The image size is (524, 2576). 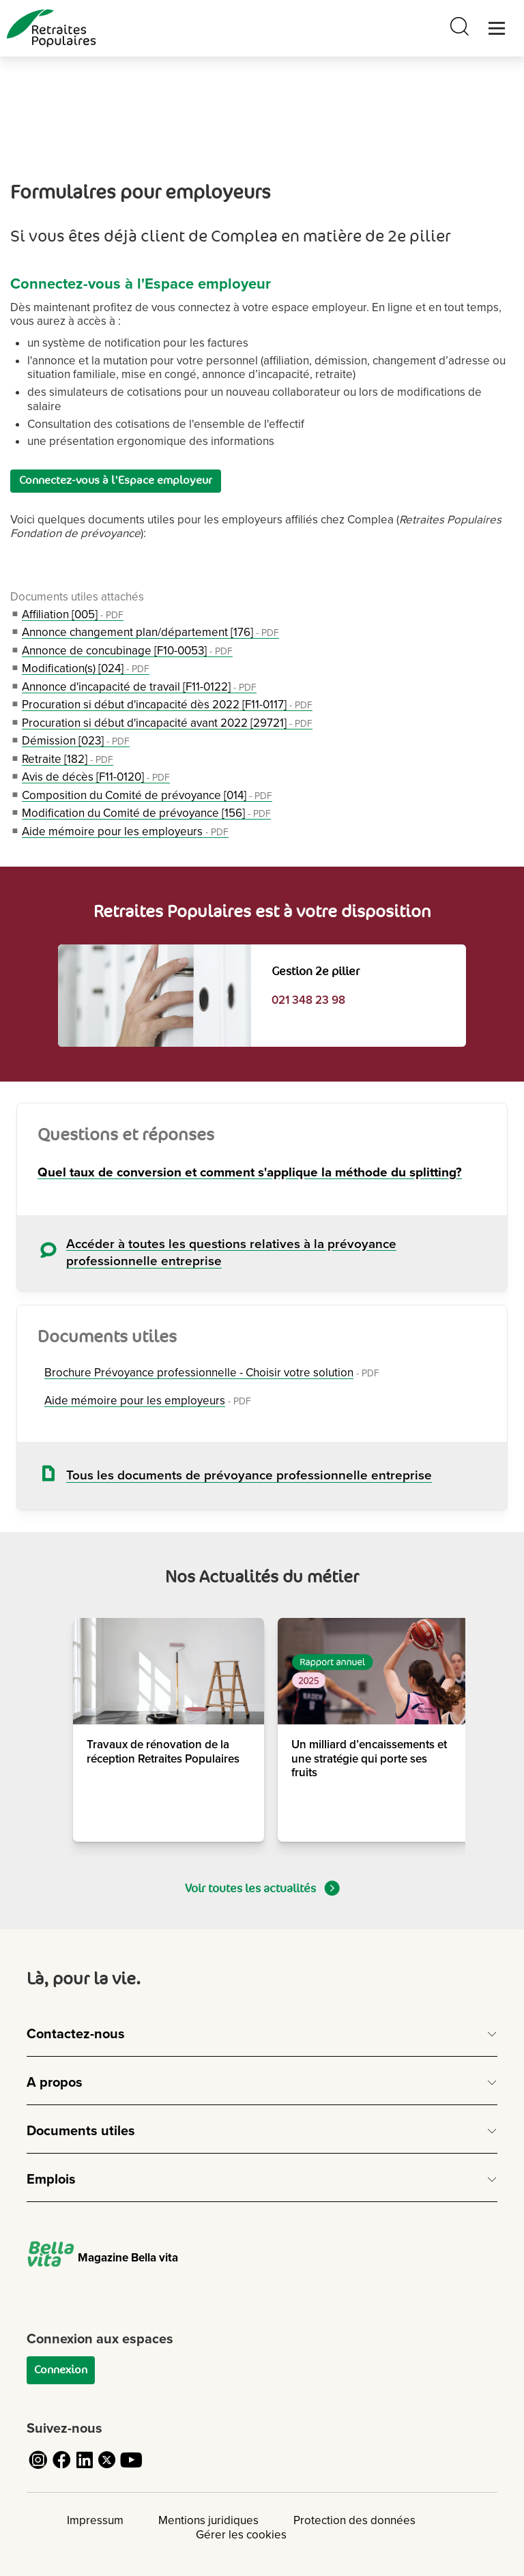 I want to click on Documents utiles, so click(x=81, y=2131).